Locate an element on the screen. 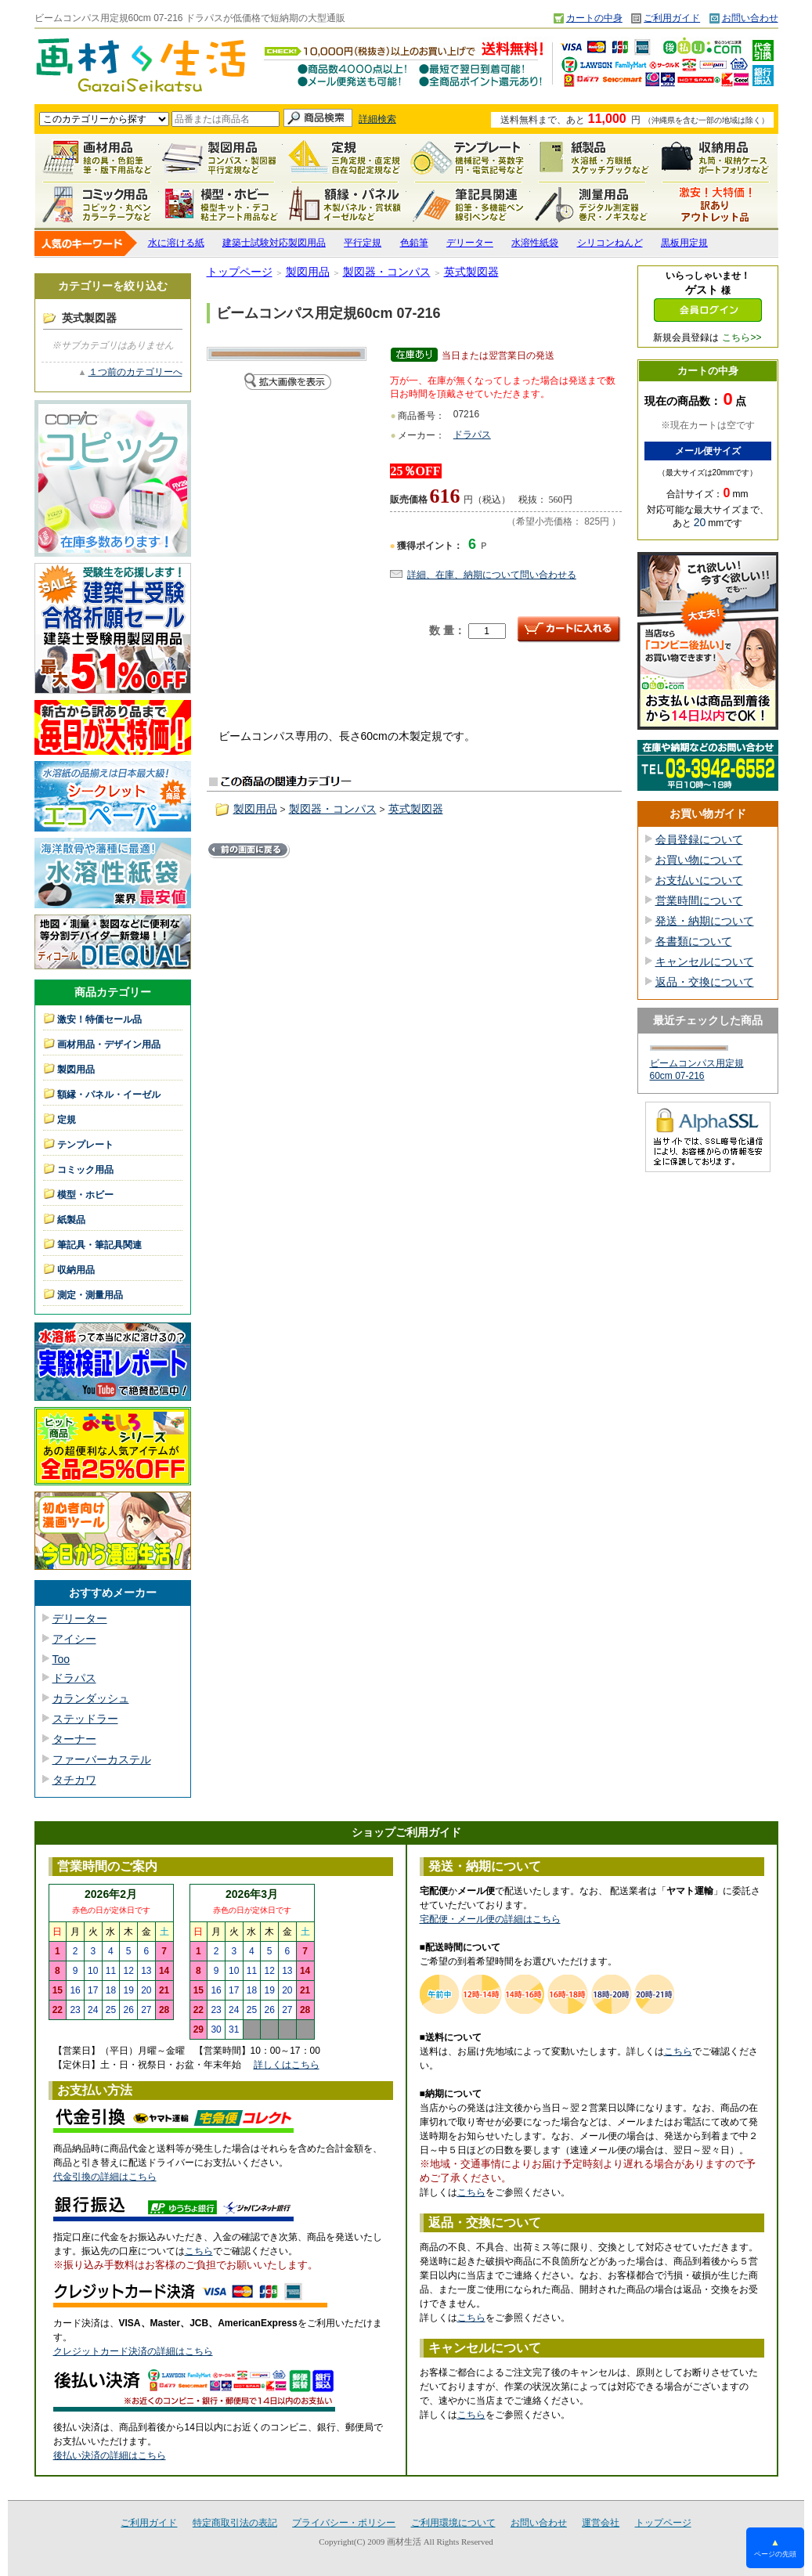 The width and height of the screenshot is (812, 2576). トップページ is located at coordinates (239, 271).